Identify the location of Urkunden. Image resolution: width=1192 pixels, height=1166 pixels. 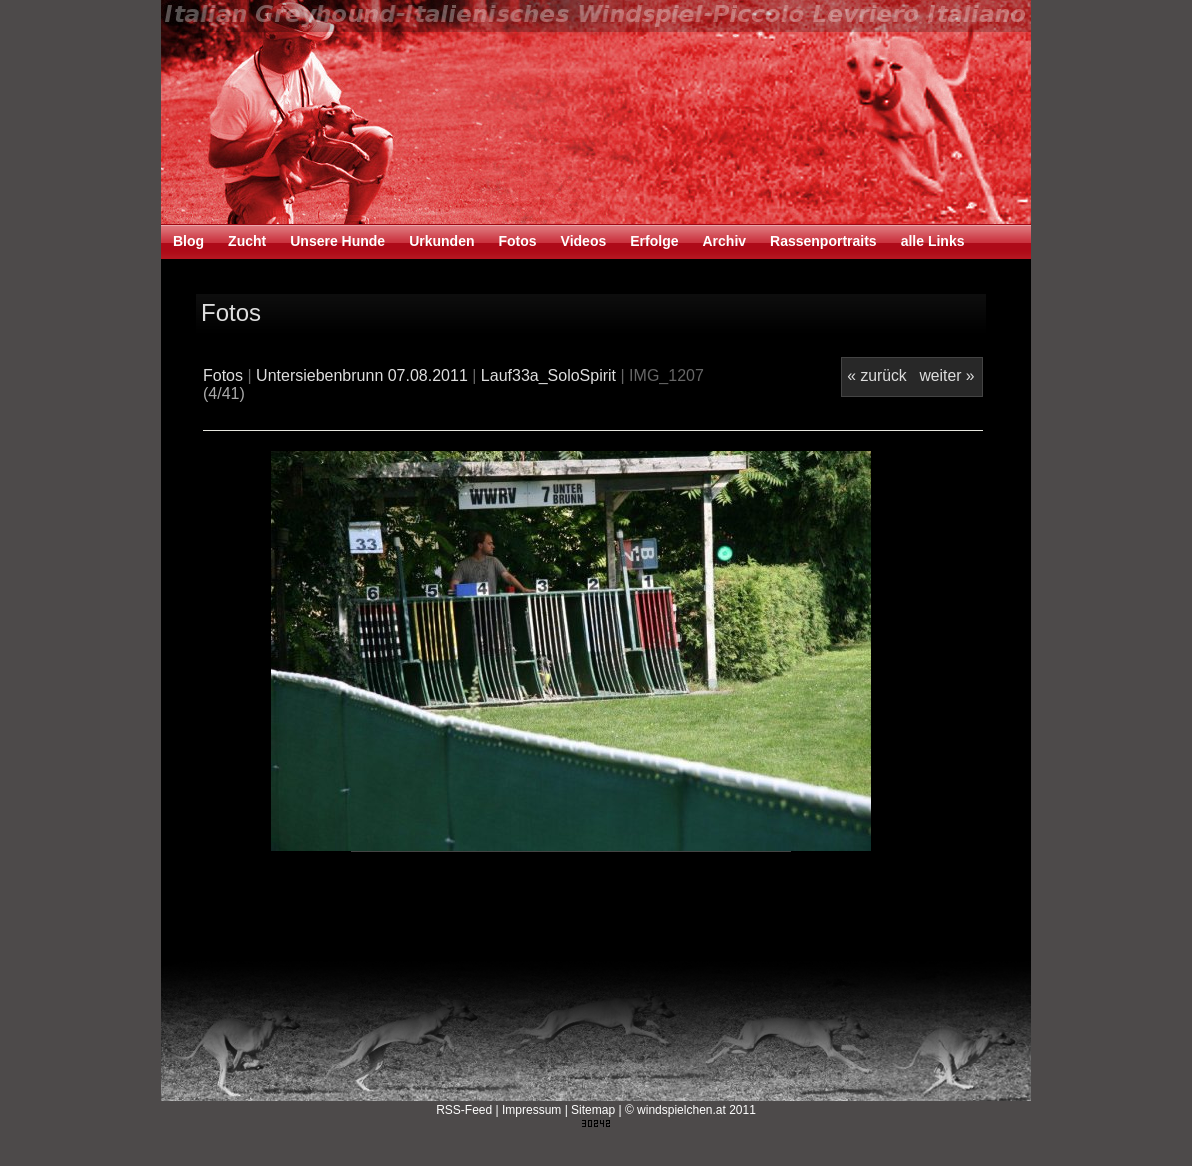
(441, 241).